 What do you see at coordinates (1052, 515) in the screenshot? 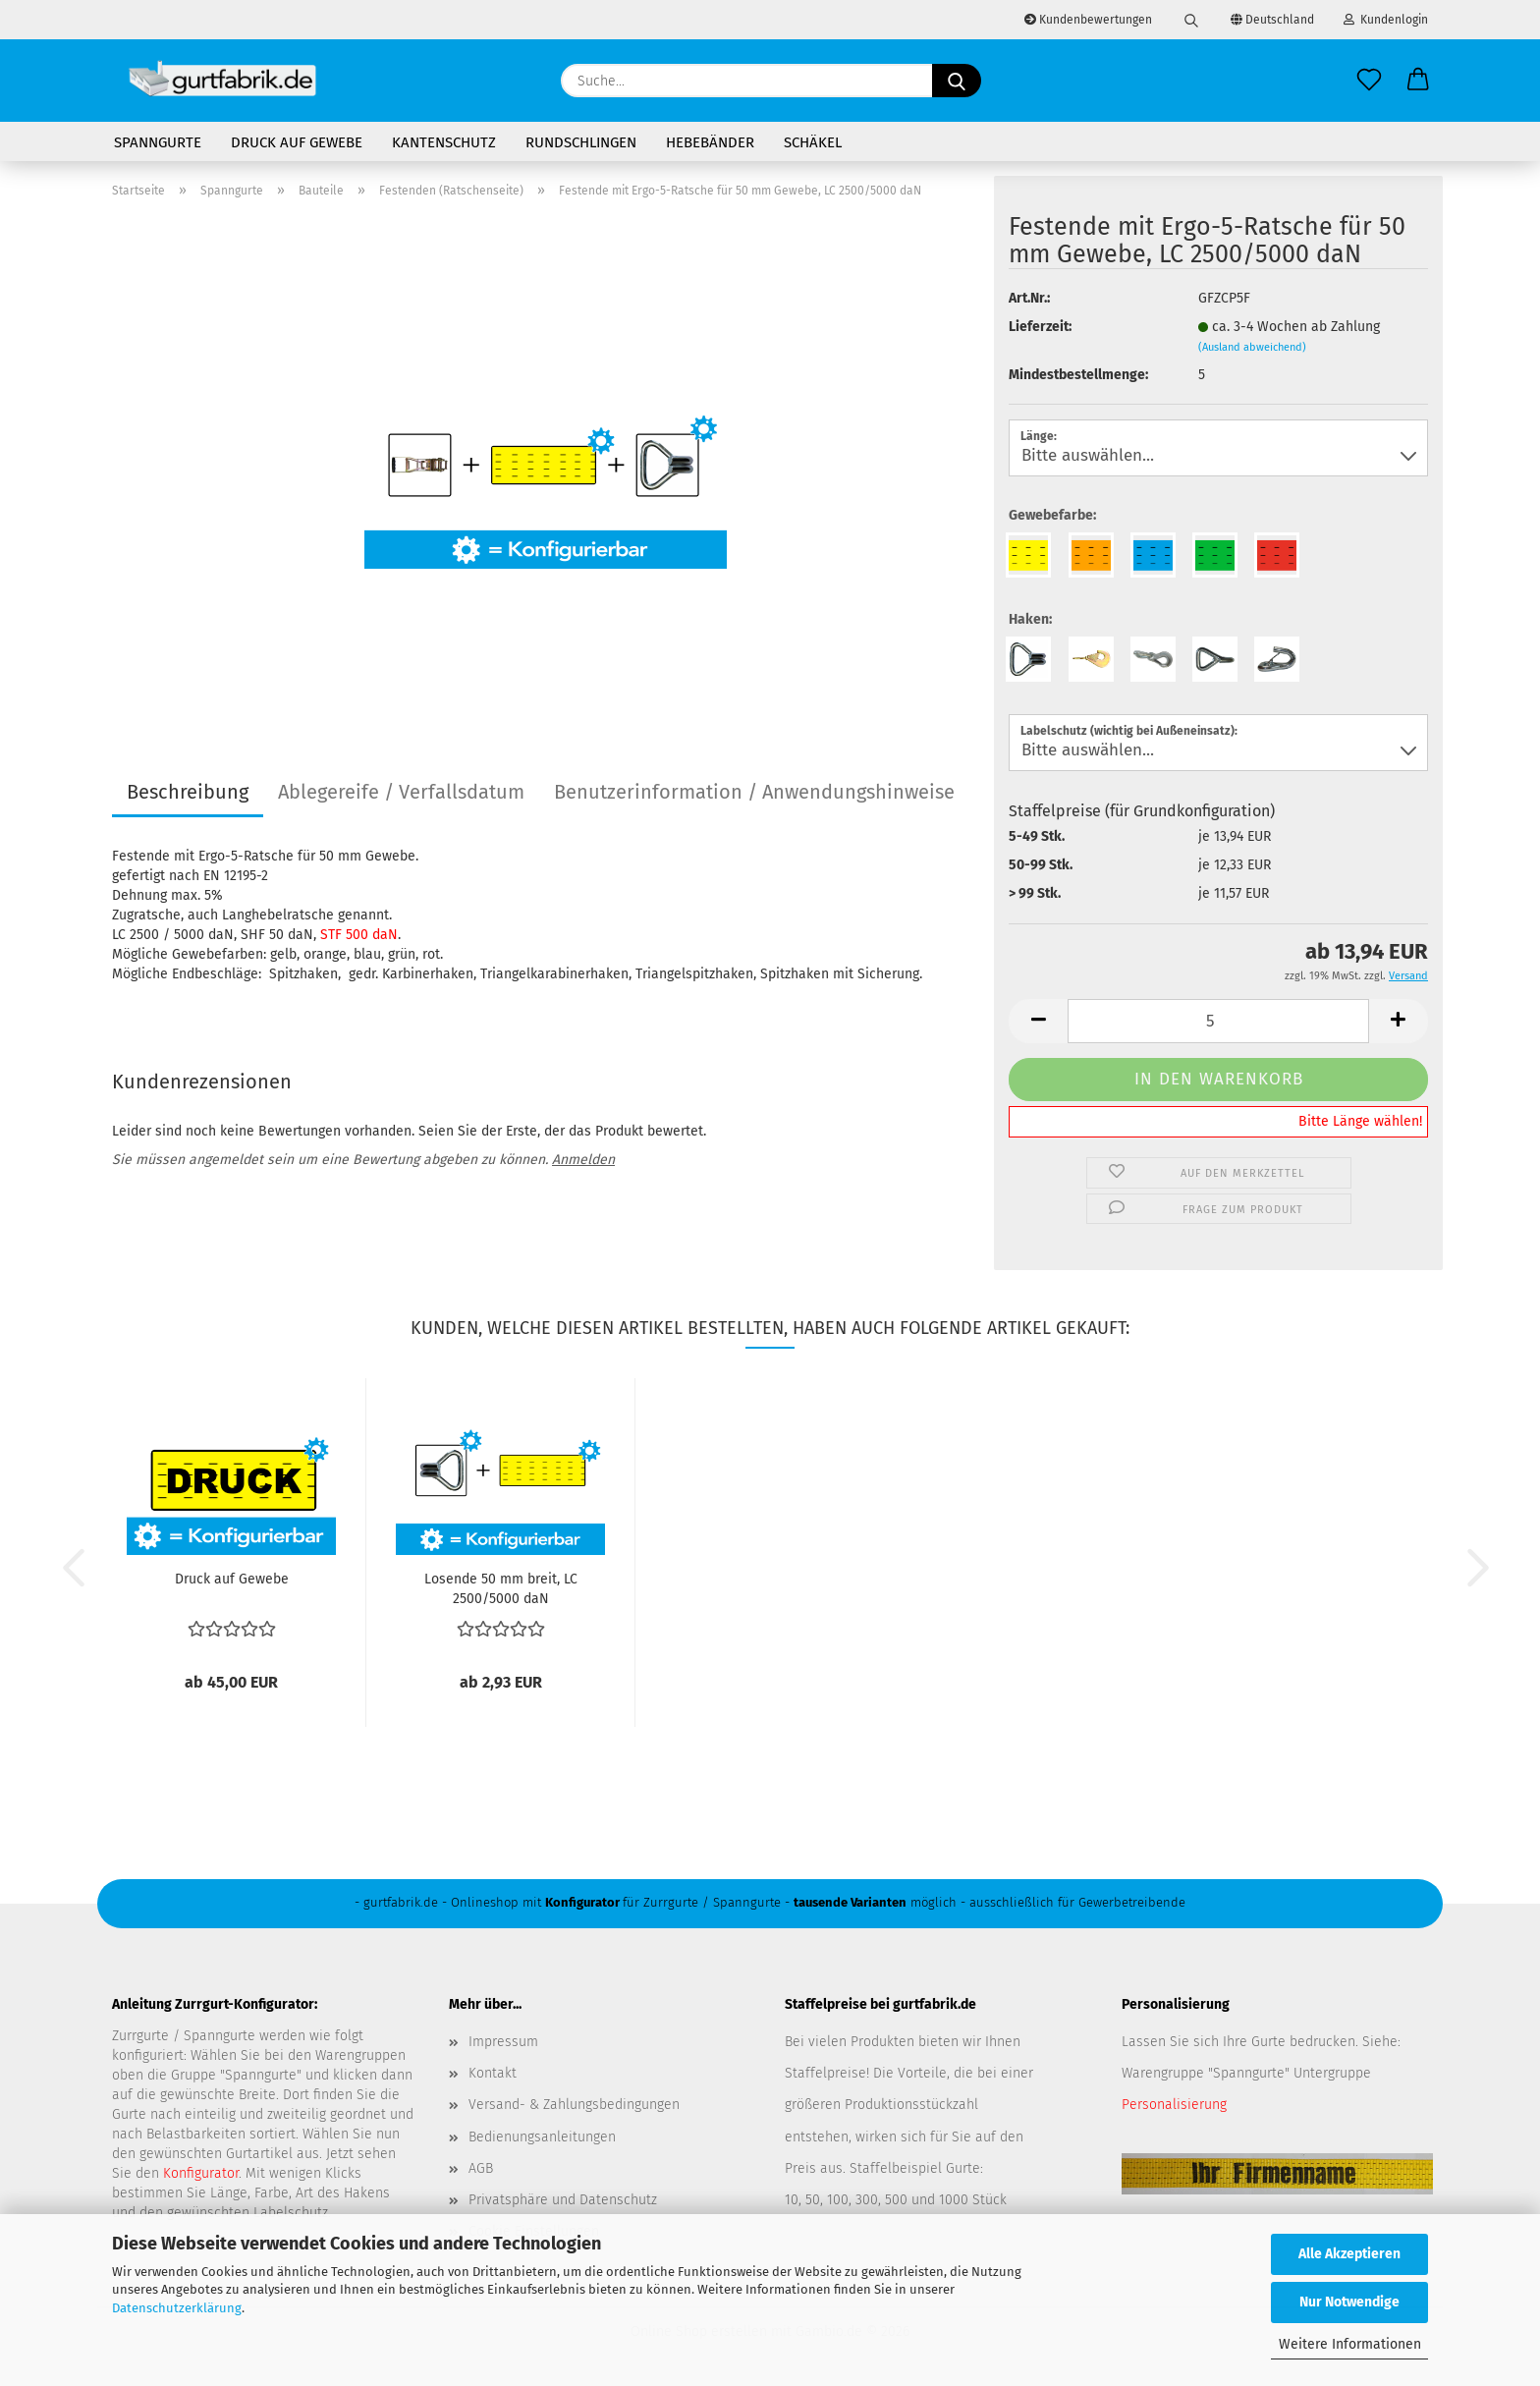
I see `Gewebefarbe:` at bounding box center [1052, 515].